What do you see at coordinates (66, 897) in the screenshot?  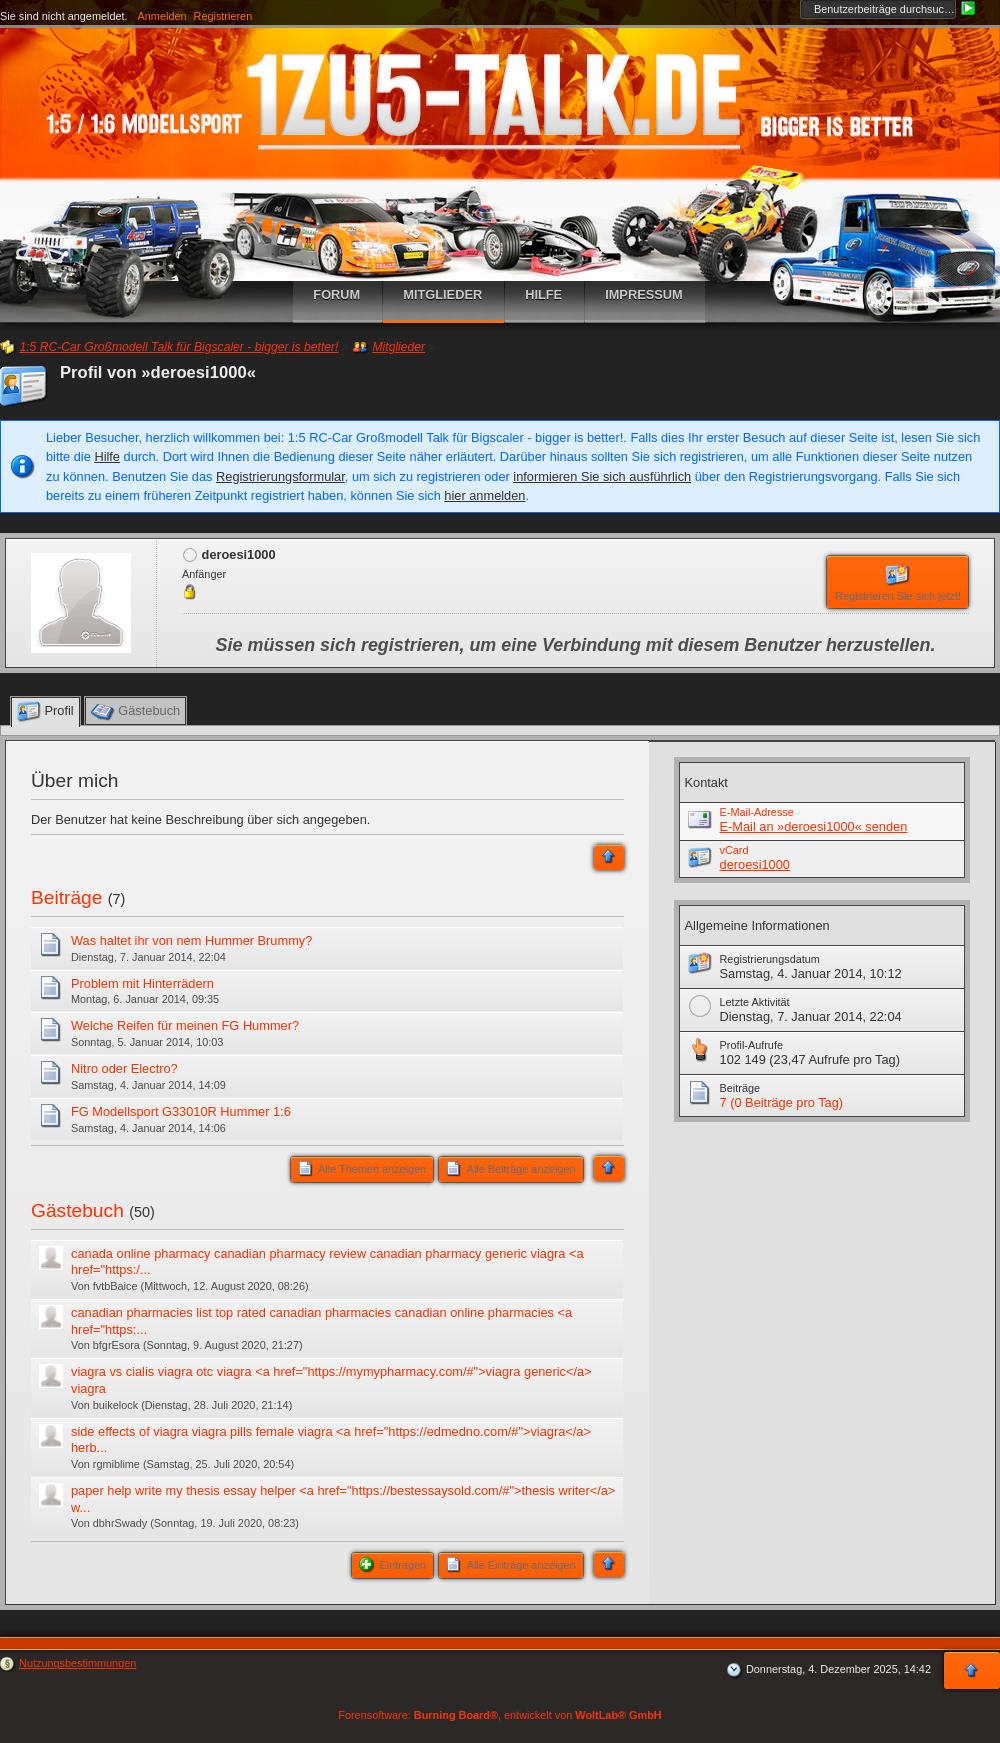 I see `Beiträge` at bounding box center [66, 897].